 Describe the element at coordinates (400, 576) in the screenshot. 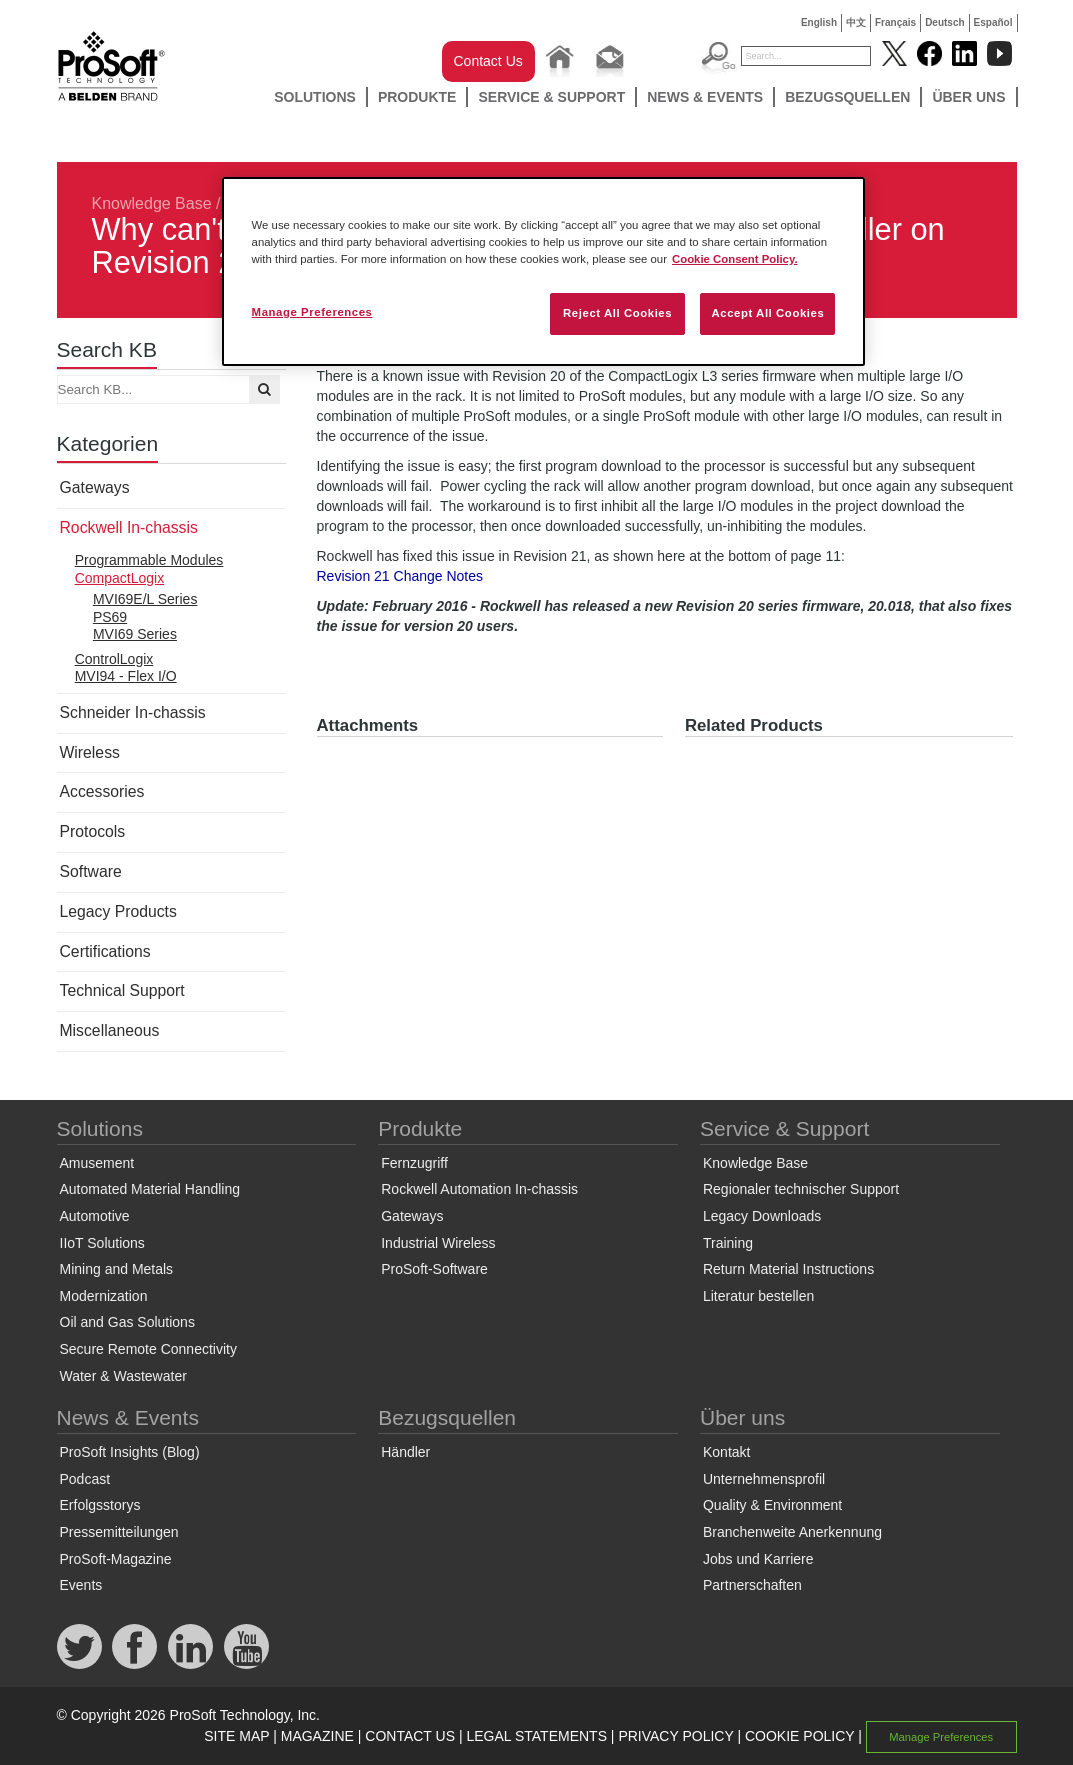

I see `Revision 21 Change Notes` at that location.